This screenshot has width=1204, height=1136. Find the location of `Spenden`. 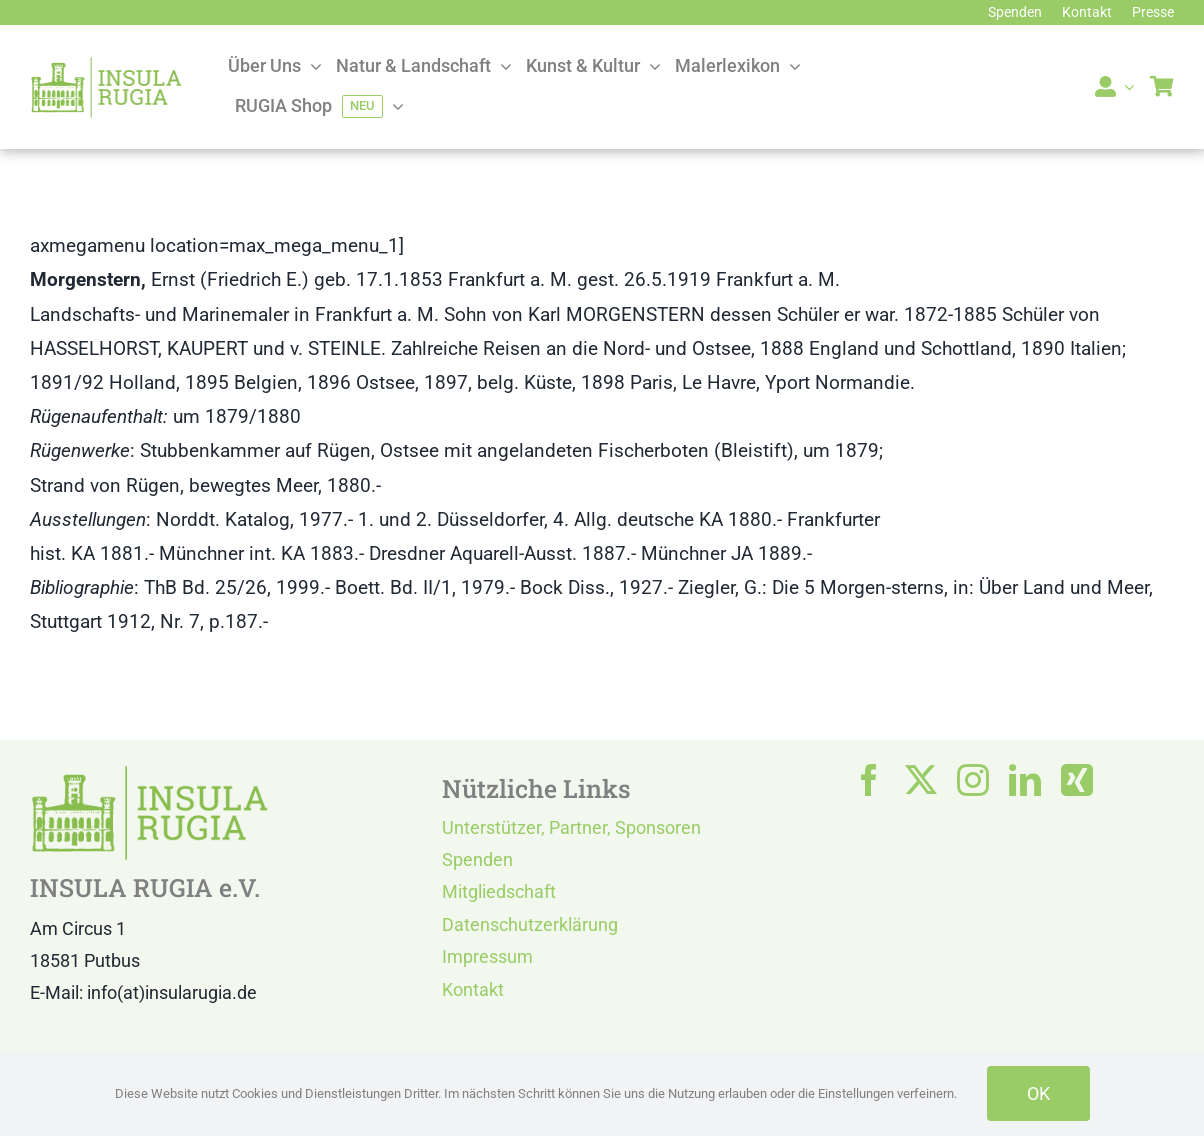

Spenden is located at coordinates (477, 859).